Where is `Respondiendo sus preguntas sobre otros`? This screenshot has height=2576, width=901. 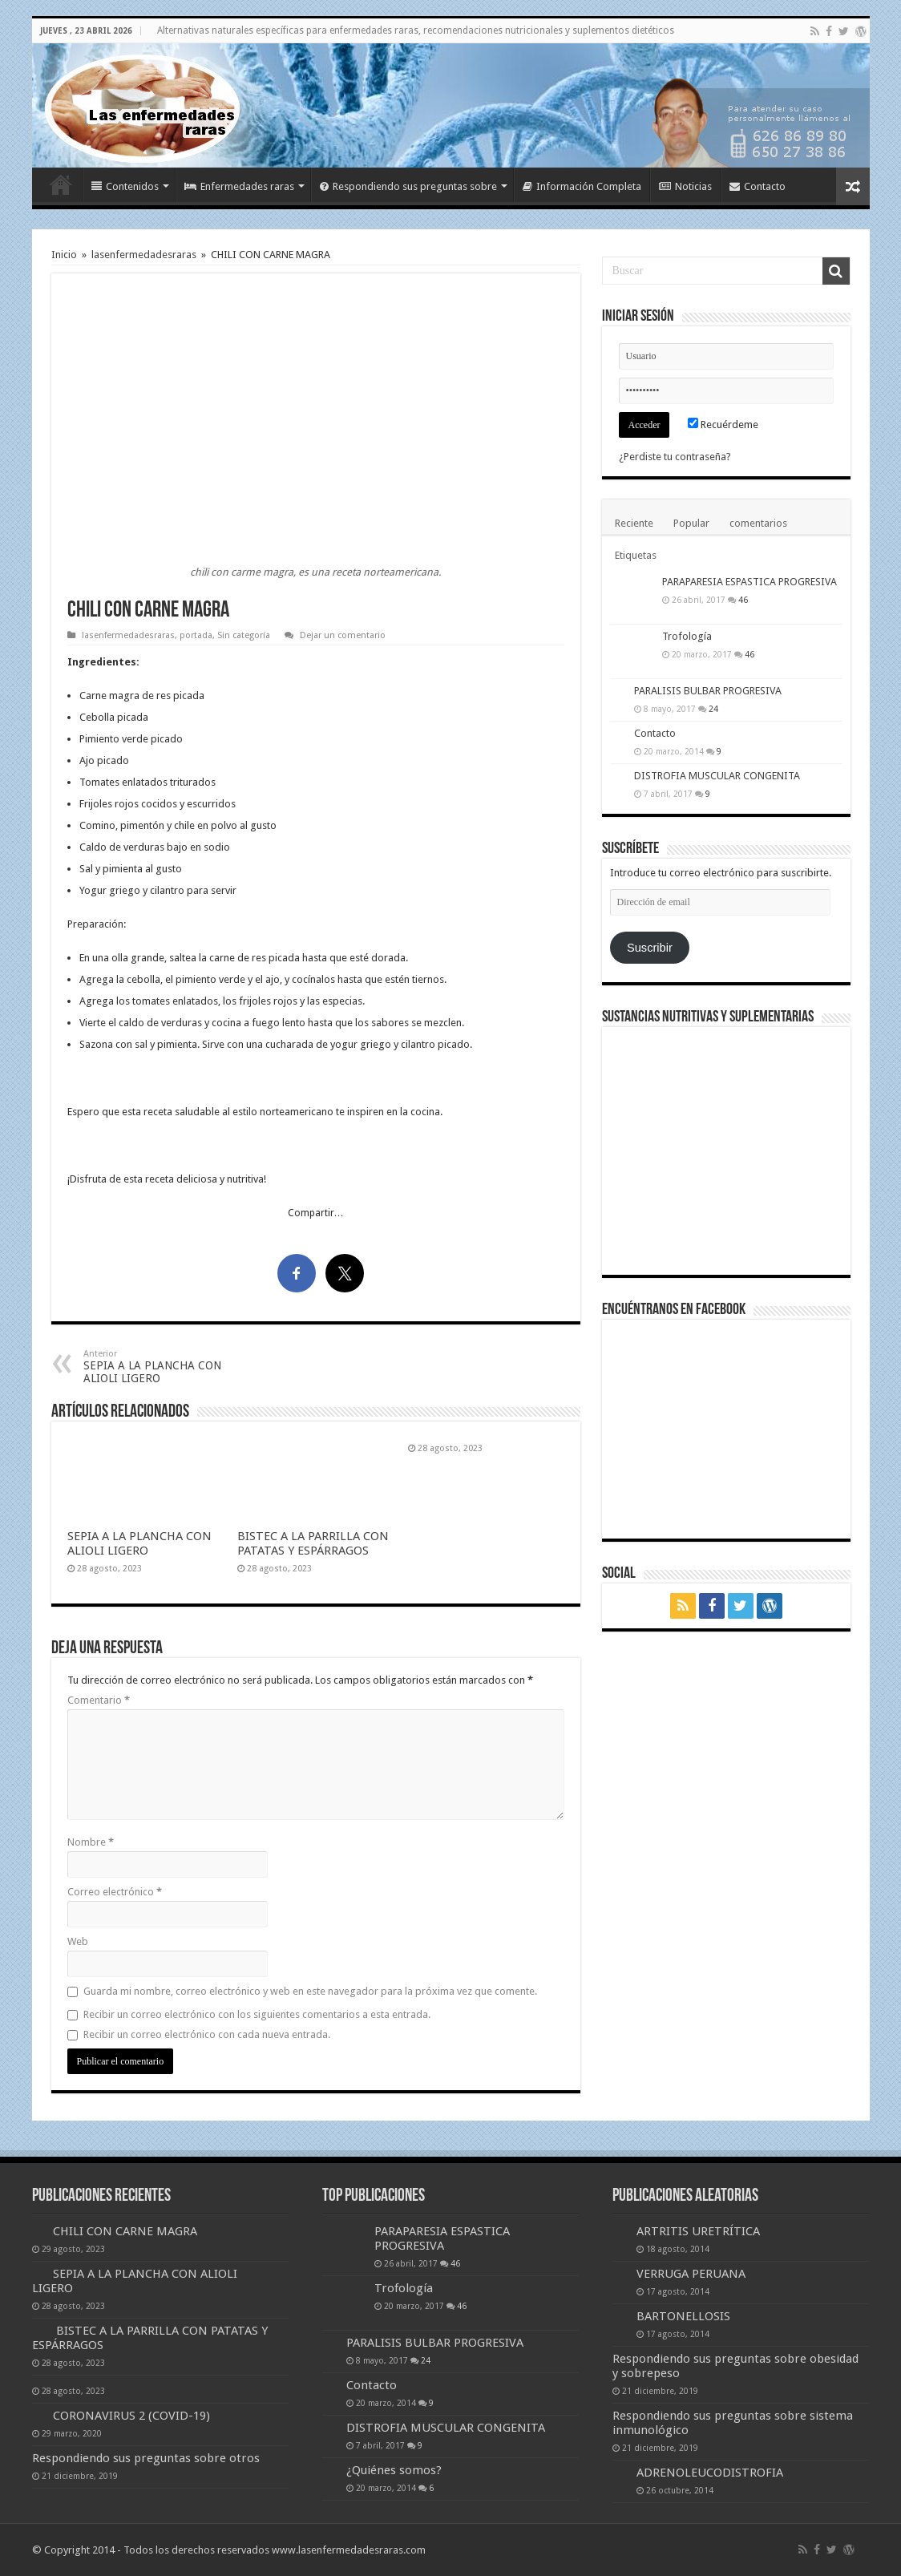
Respondiendo sus preguntas sobre otros is located at coordinates (146, 2458).